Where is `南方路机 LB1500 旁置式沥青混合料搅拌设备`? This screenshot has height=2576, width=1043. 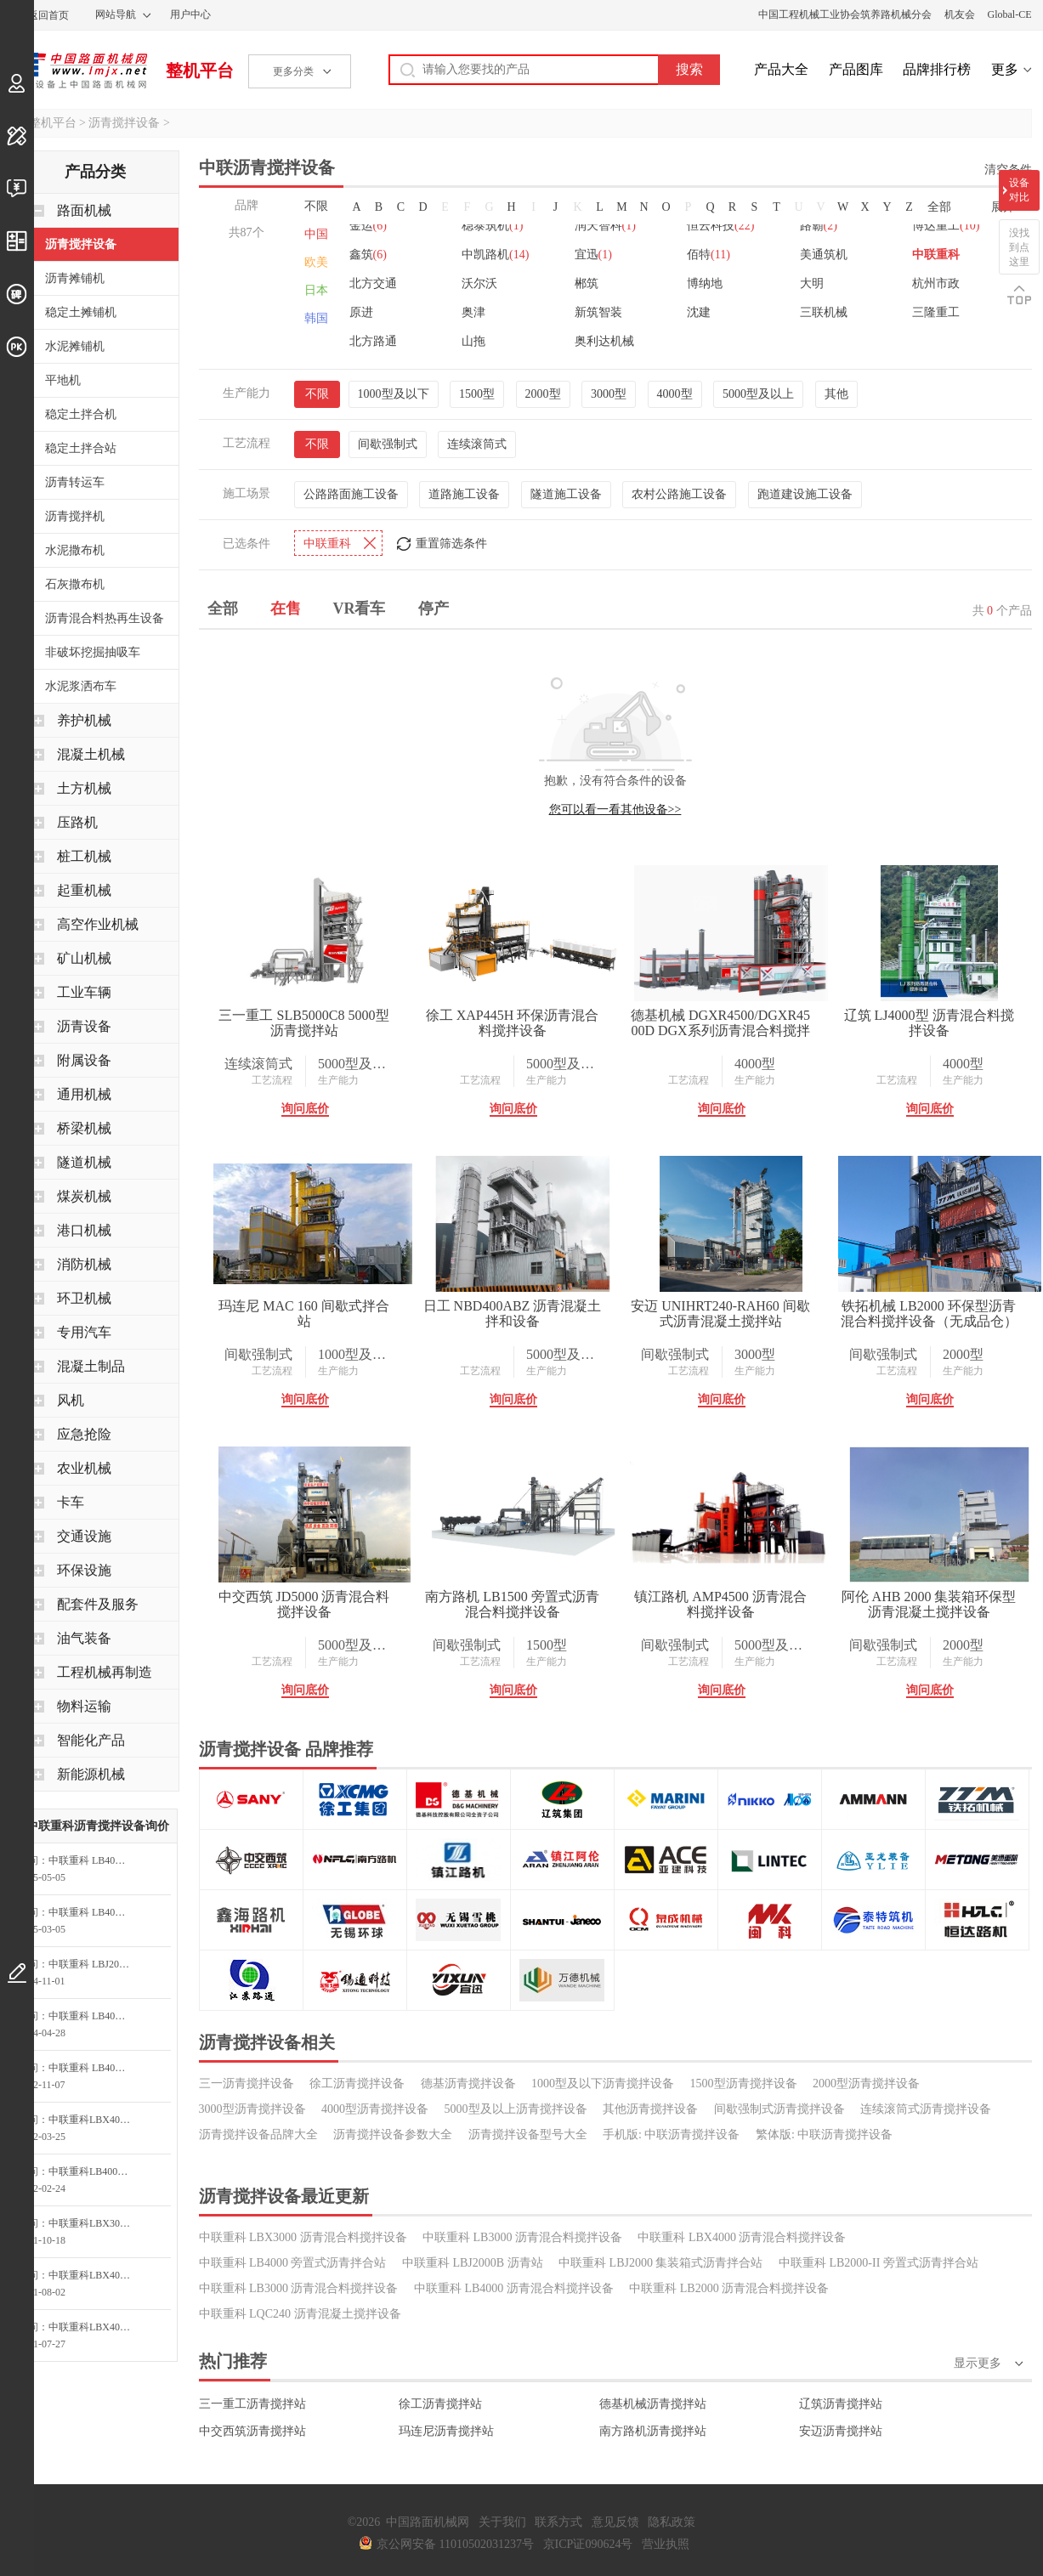
南方路机 LB1500 旁置式沥青混合料搅拌设备 is located at coordinates (511, 1604).